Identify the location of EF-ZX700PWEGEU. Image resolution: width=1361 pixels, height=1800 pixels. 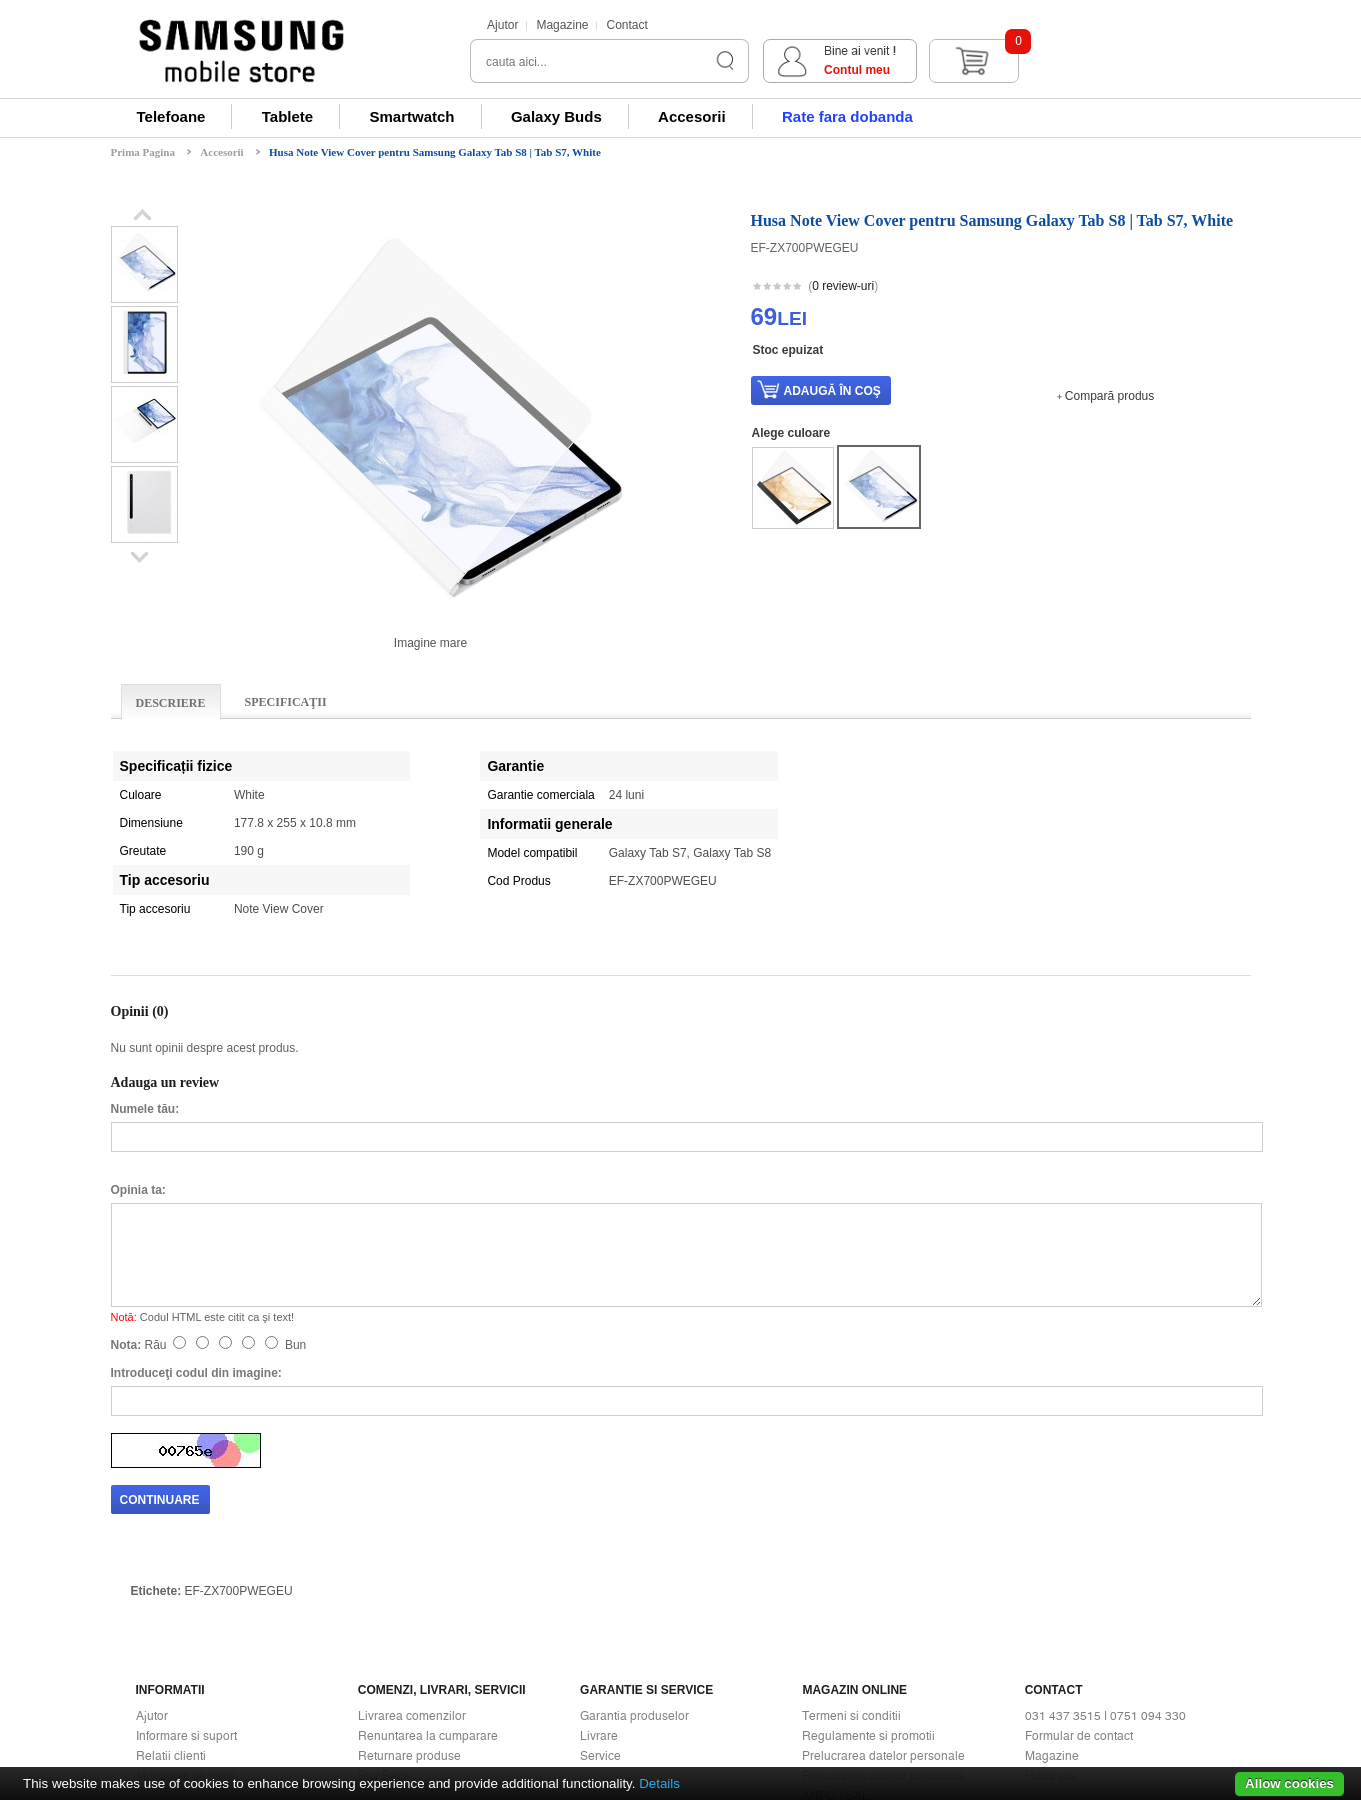
(239, 1421).